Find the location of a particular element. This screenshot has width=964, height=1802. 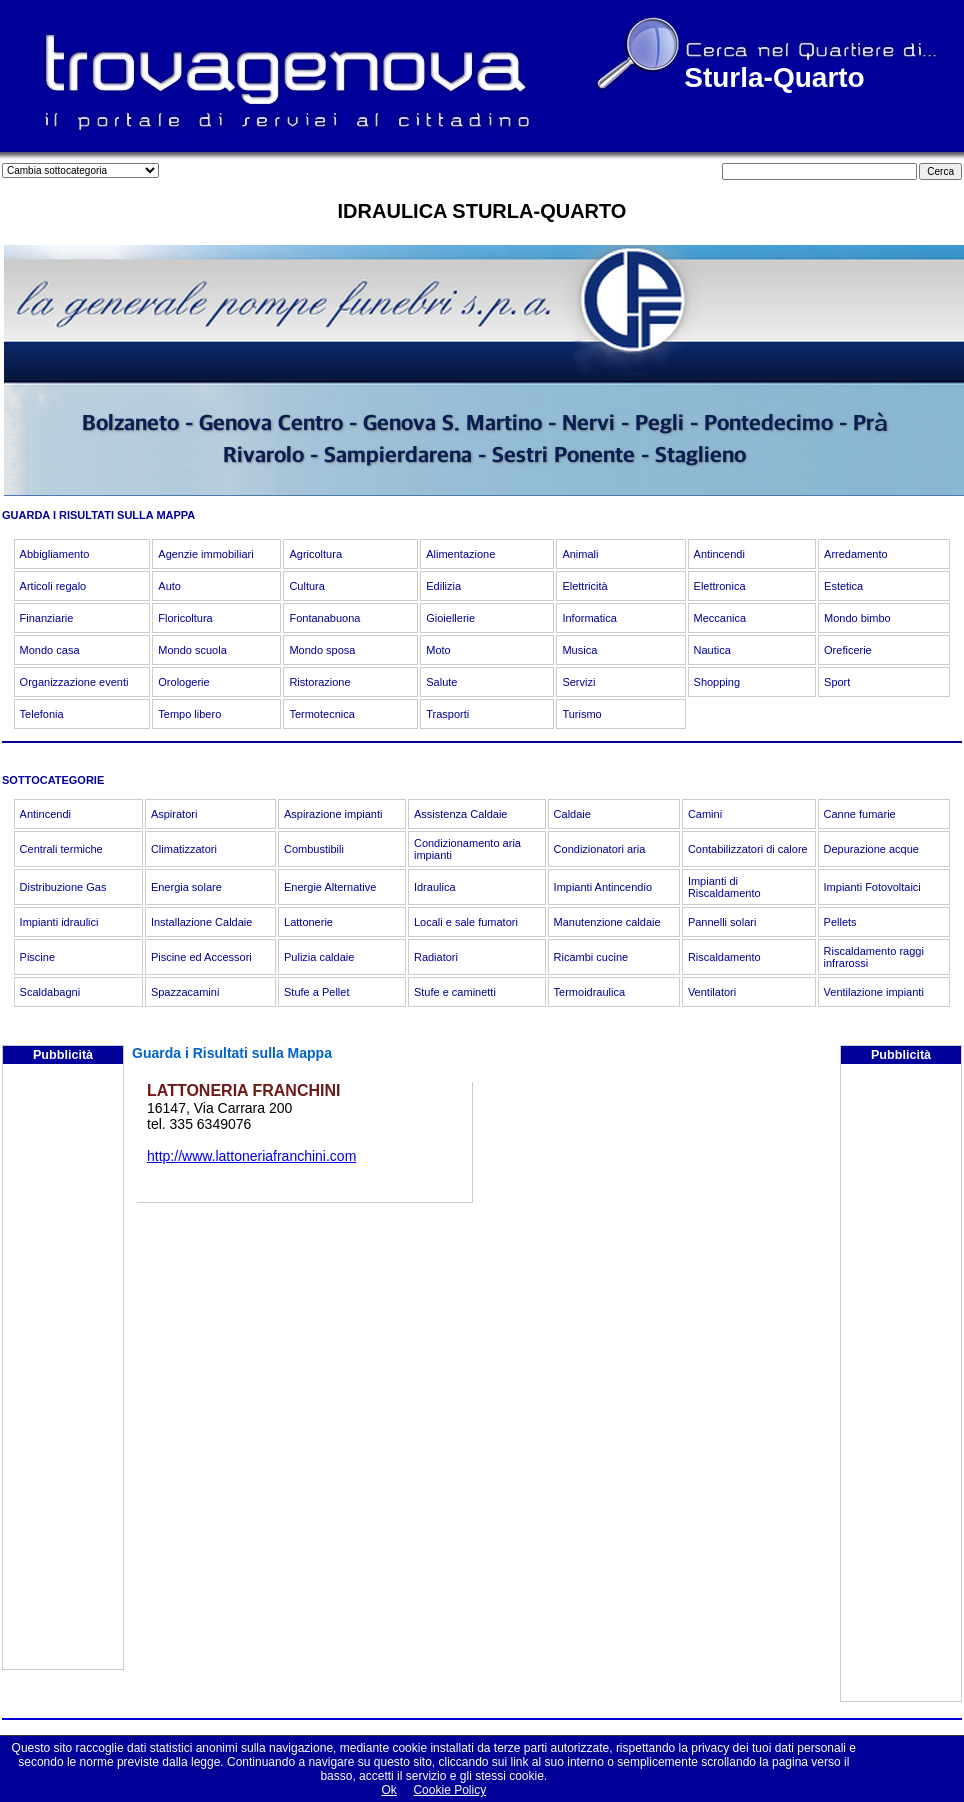

Articoli regalo is located at coordinates (53, 586).